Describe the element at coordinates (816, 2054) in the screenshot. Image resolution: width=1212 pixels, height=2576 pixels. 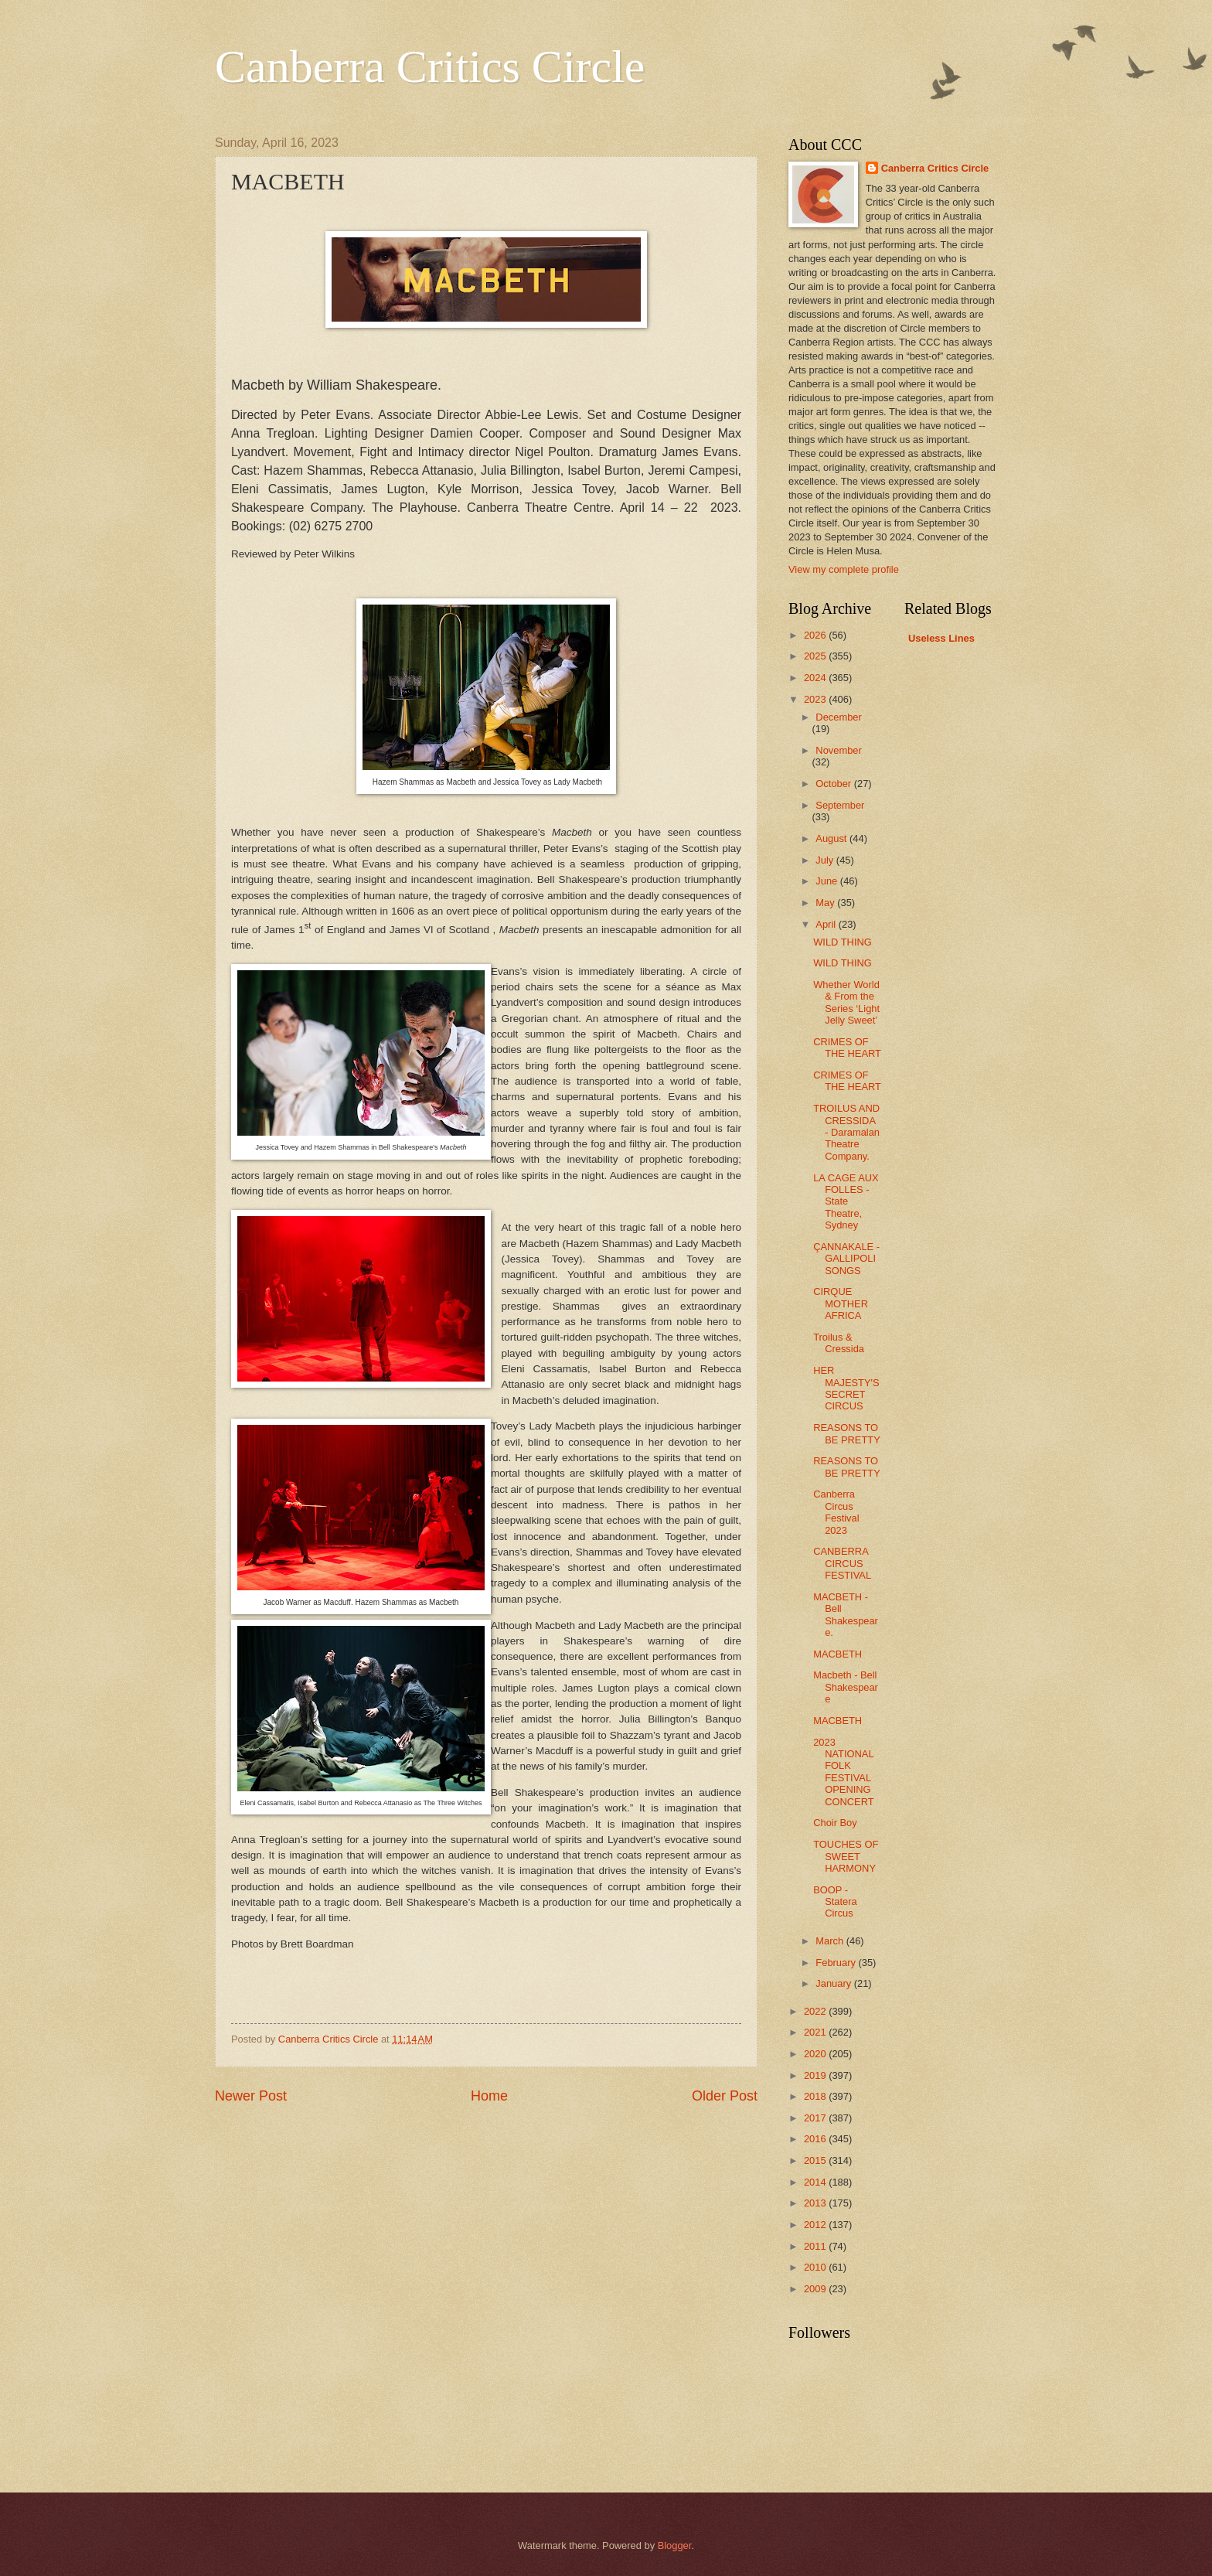
I see `2020` at that location.